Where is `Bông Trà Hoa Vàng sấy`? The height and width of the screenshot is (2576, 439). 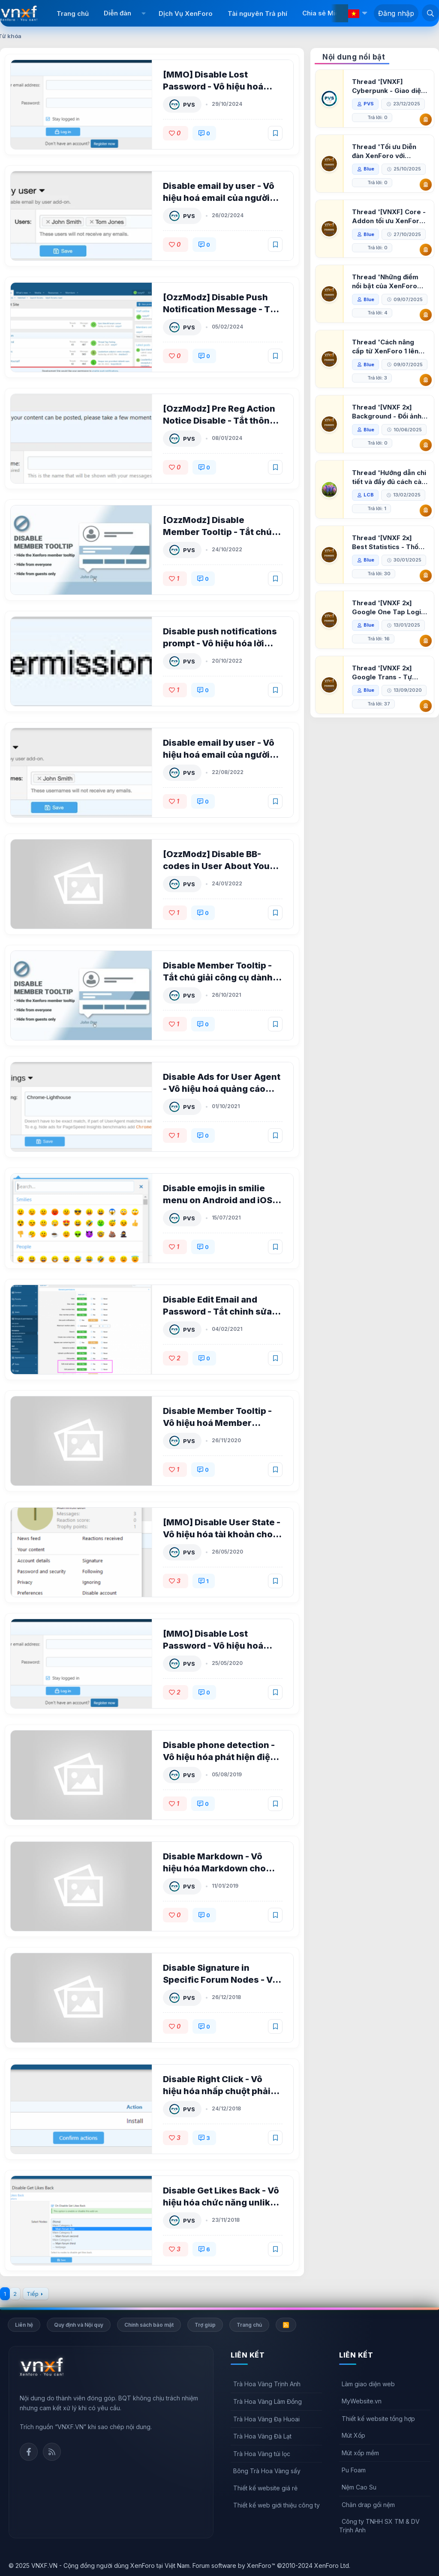 Bông Trà Hoa Vàng sấy is located at coordinates (267, 2470).